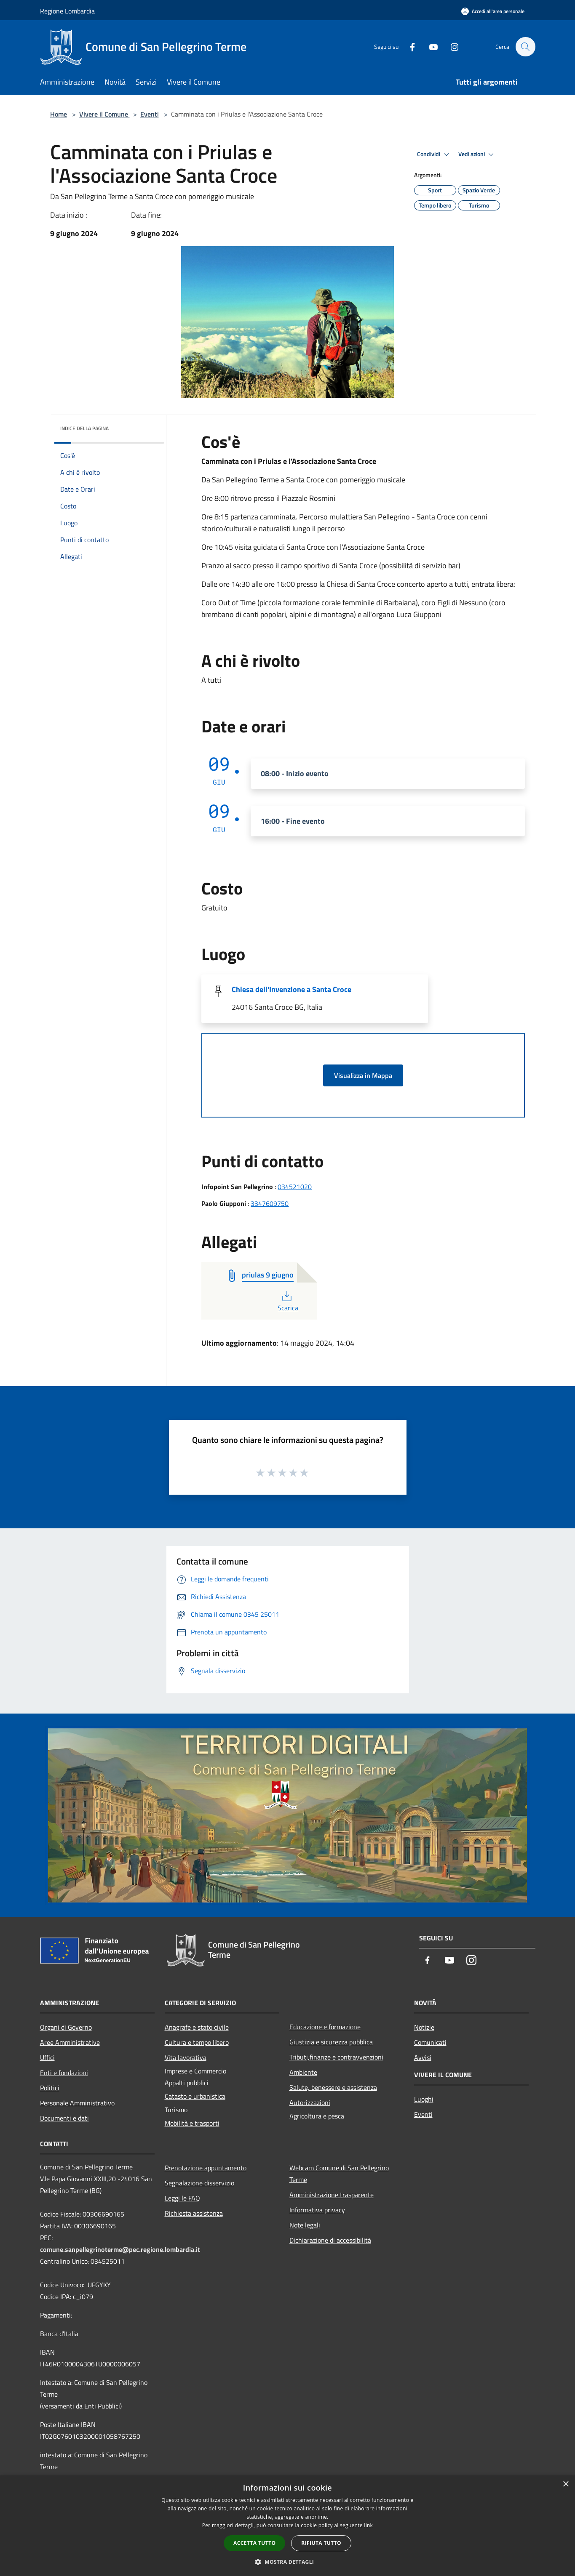 This screenshot has height=2576, width=575. Describe the element at coordinates (339, 2174) in the screenshot. I see `Webcam Comune di San Pellegrino Terme` at that location.